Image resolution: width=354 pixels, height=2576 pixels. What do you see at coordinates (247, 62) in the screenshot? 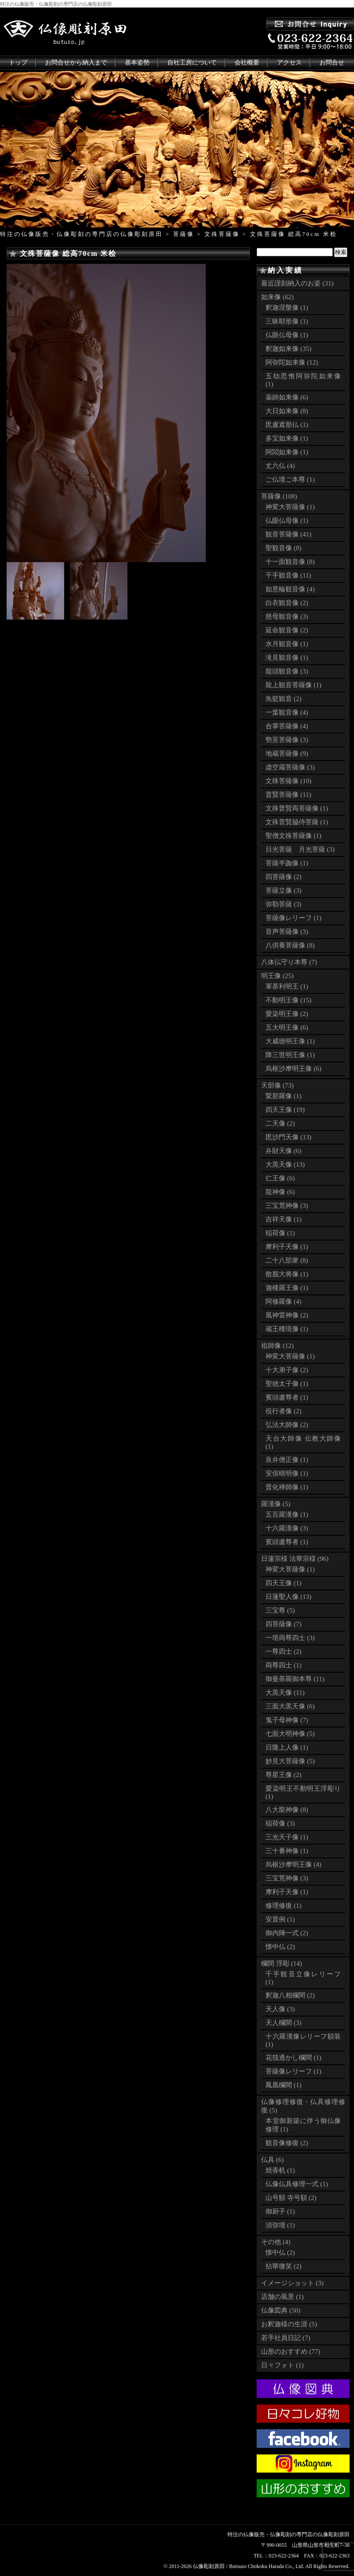
I see `会社概要` at bounding box center [247, 62].